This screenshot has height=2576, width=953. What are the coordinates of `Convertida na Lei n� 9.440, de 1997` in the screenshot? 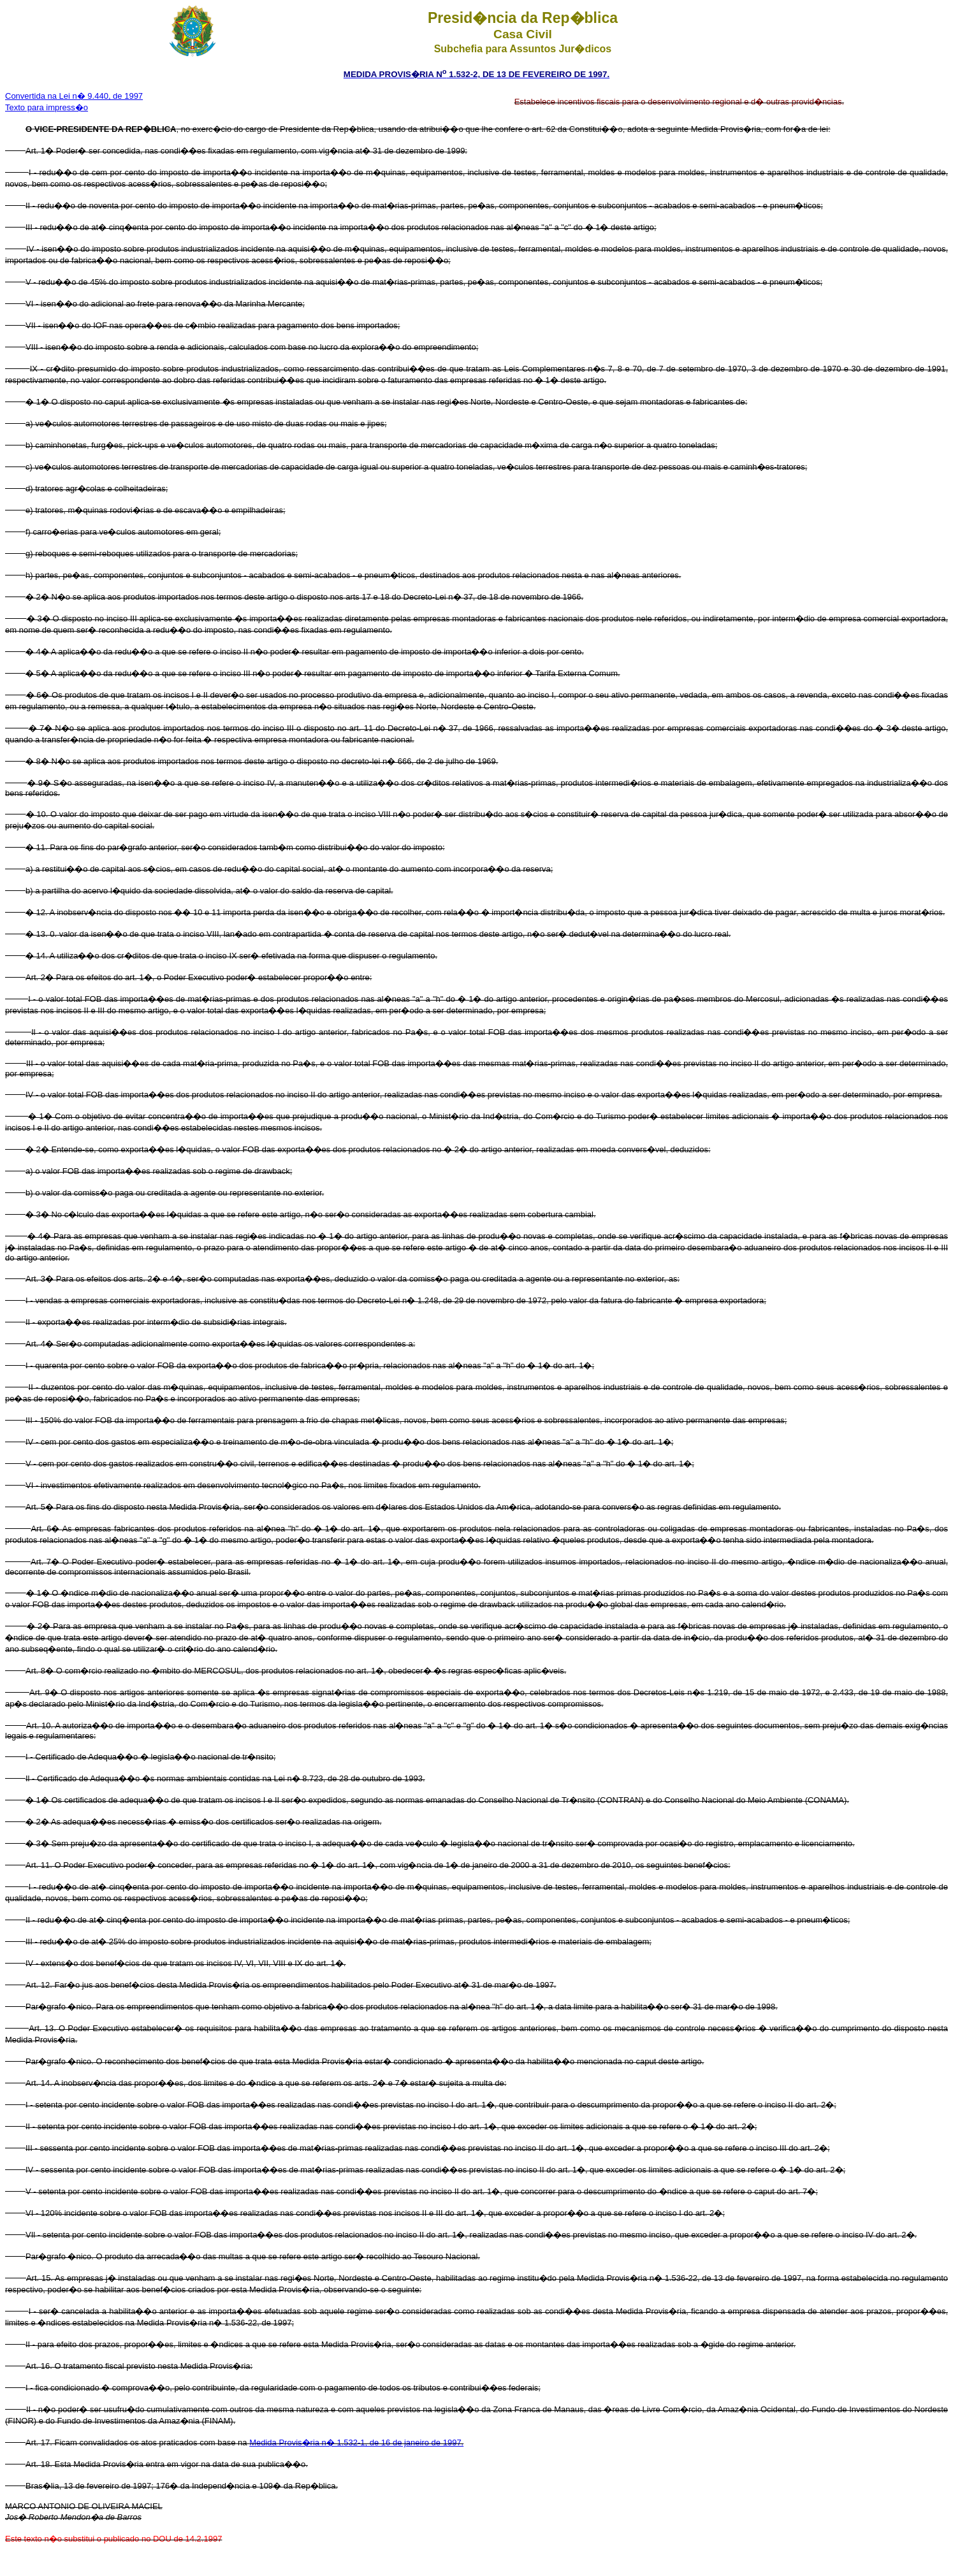 It's located at (74, 96).